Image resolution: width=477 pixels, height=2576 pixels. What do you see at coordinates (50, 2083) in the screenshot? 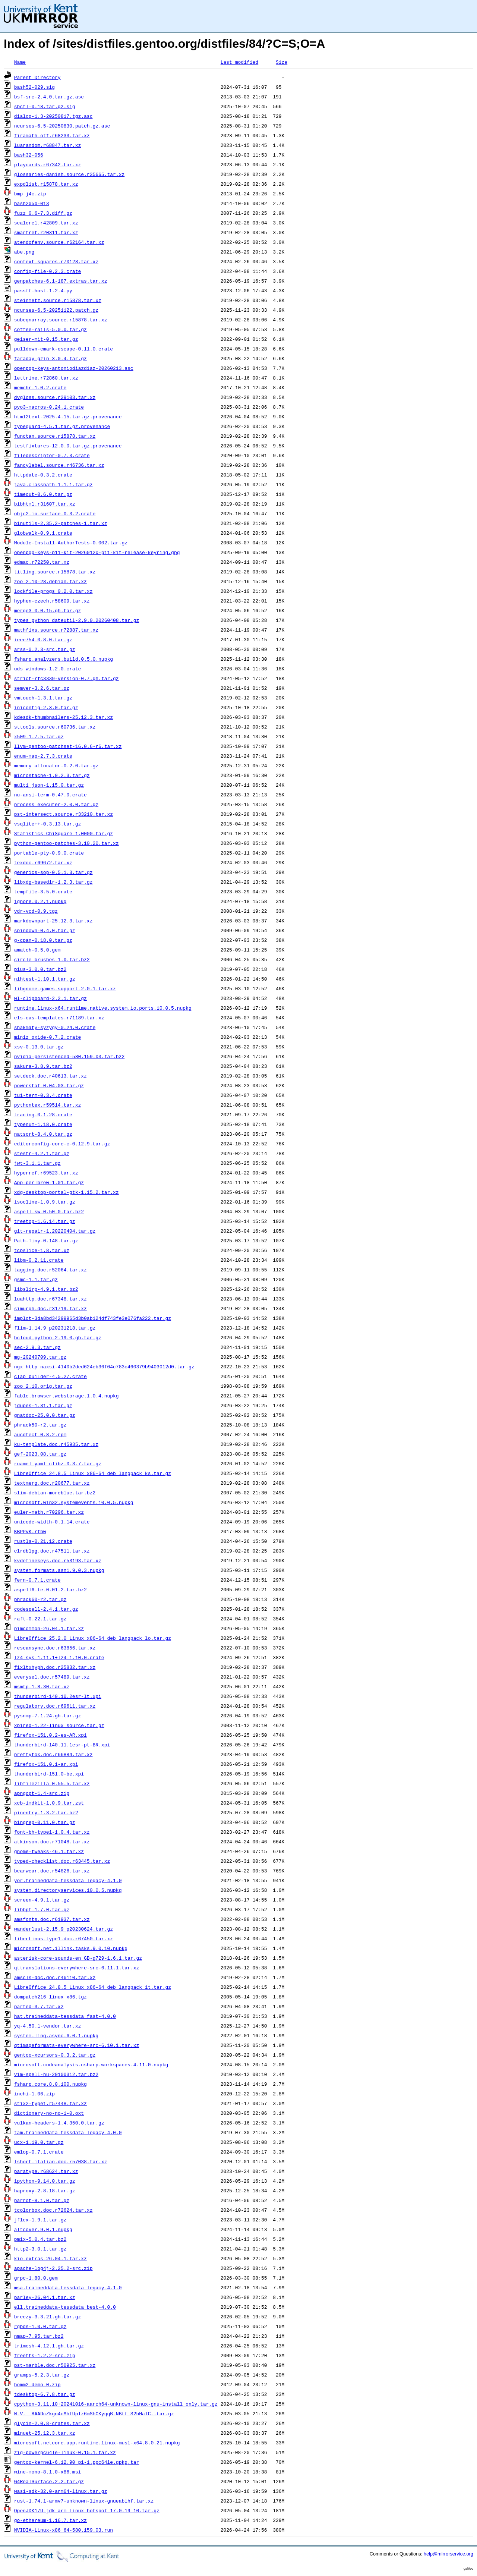
I see `fsharp.core.8.0.100.nupkg` at bounding box center [50, 2083].